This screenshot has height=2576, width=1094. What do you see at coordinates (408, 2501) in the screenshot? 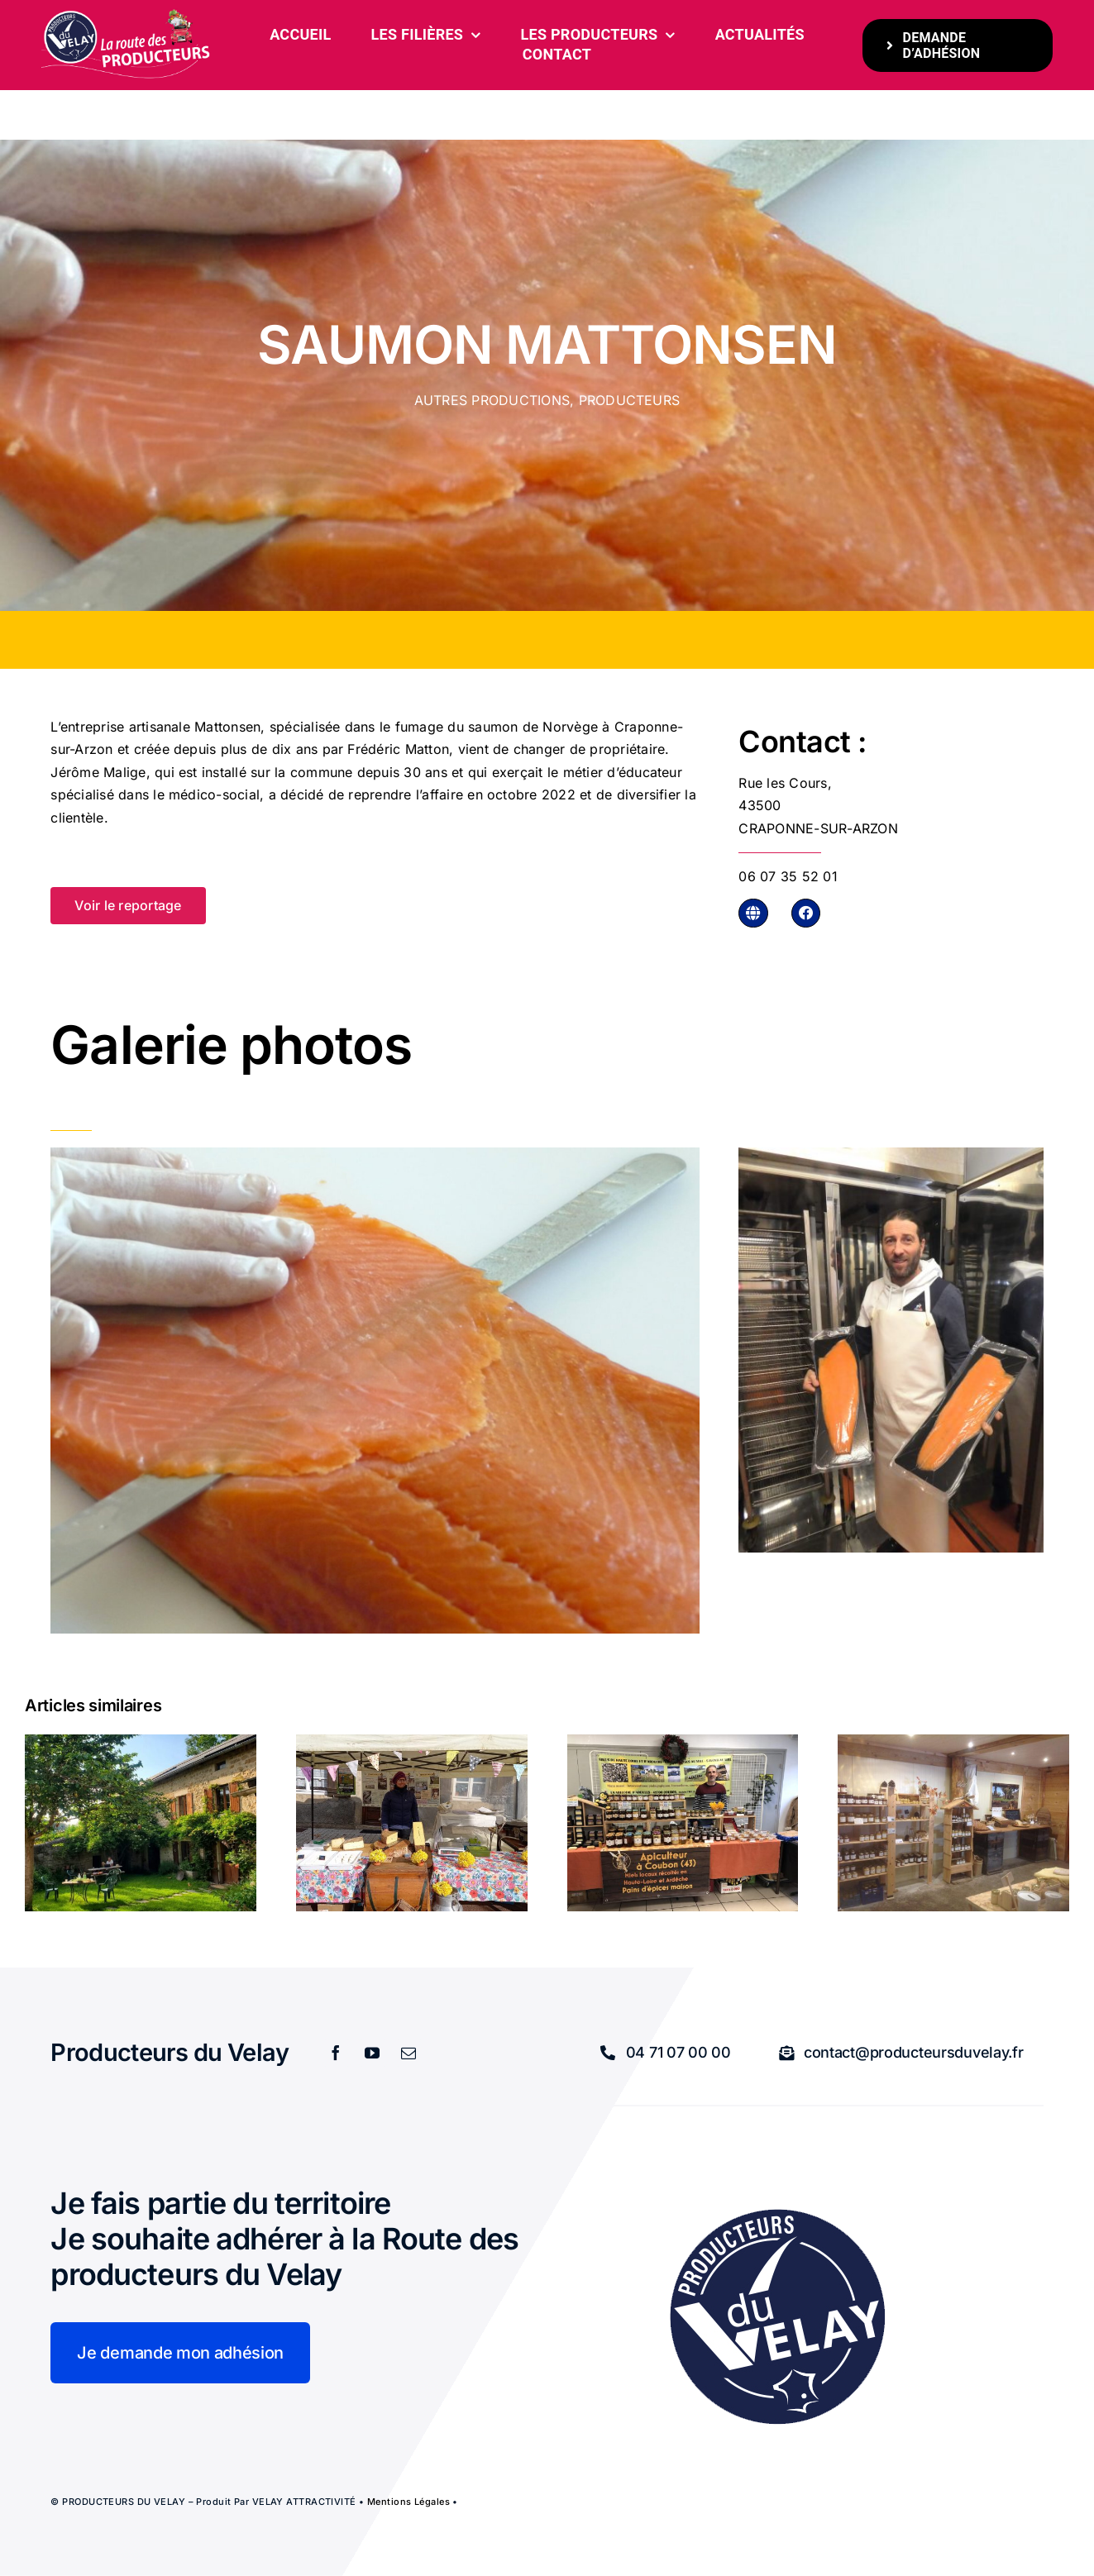
I see `Mentions légales` at bounding box center [408, 2501].